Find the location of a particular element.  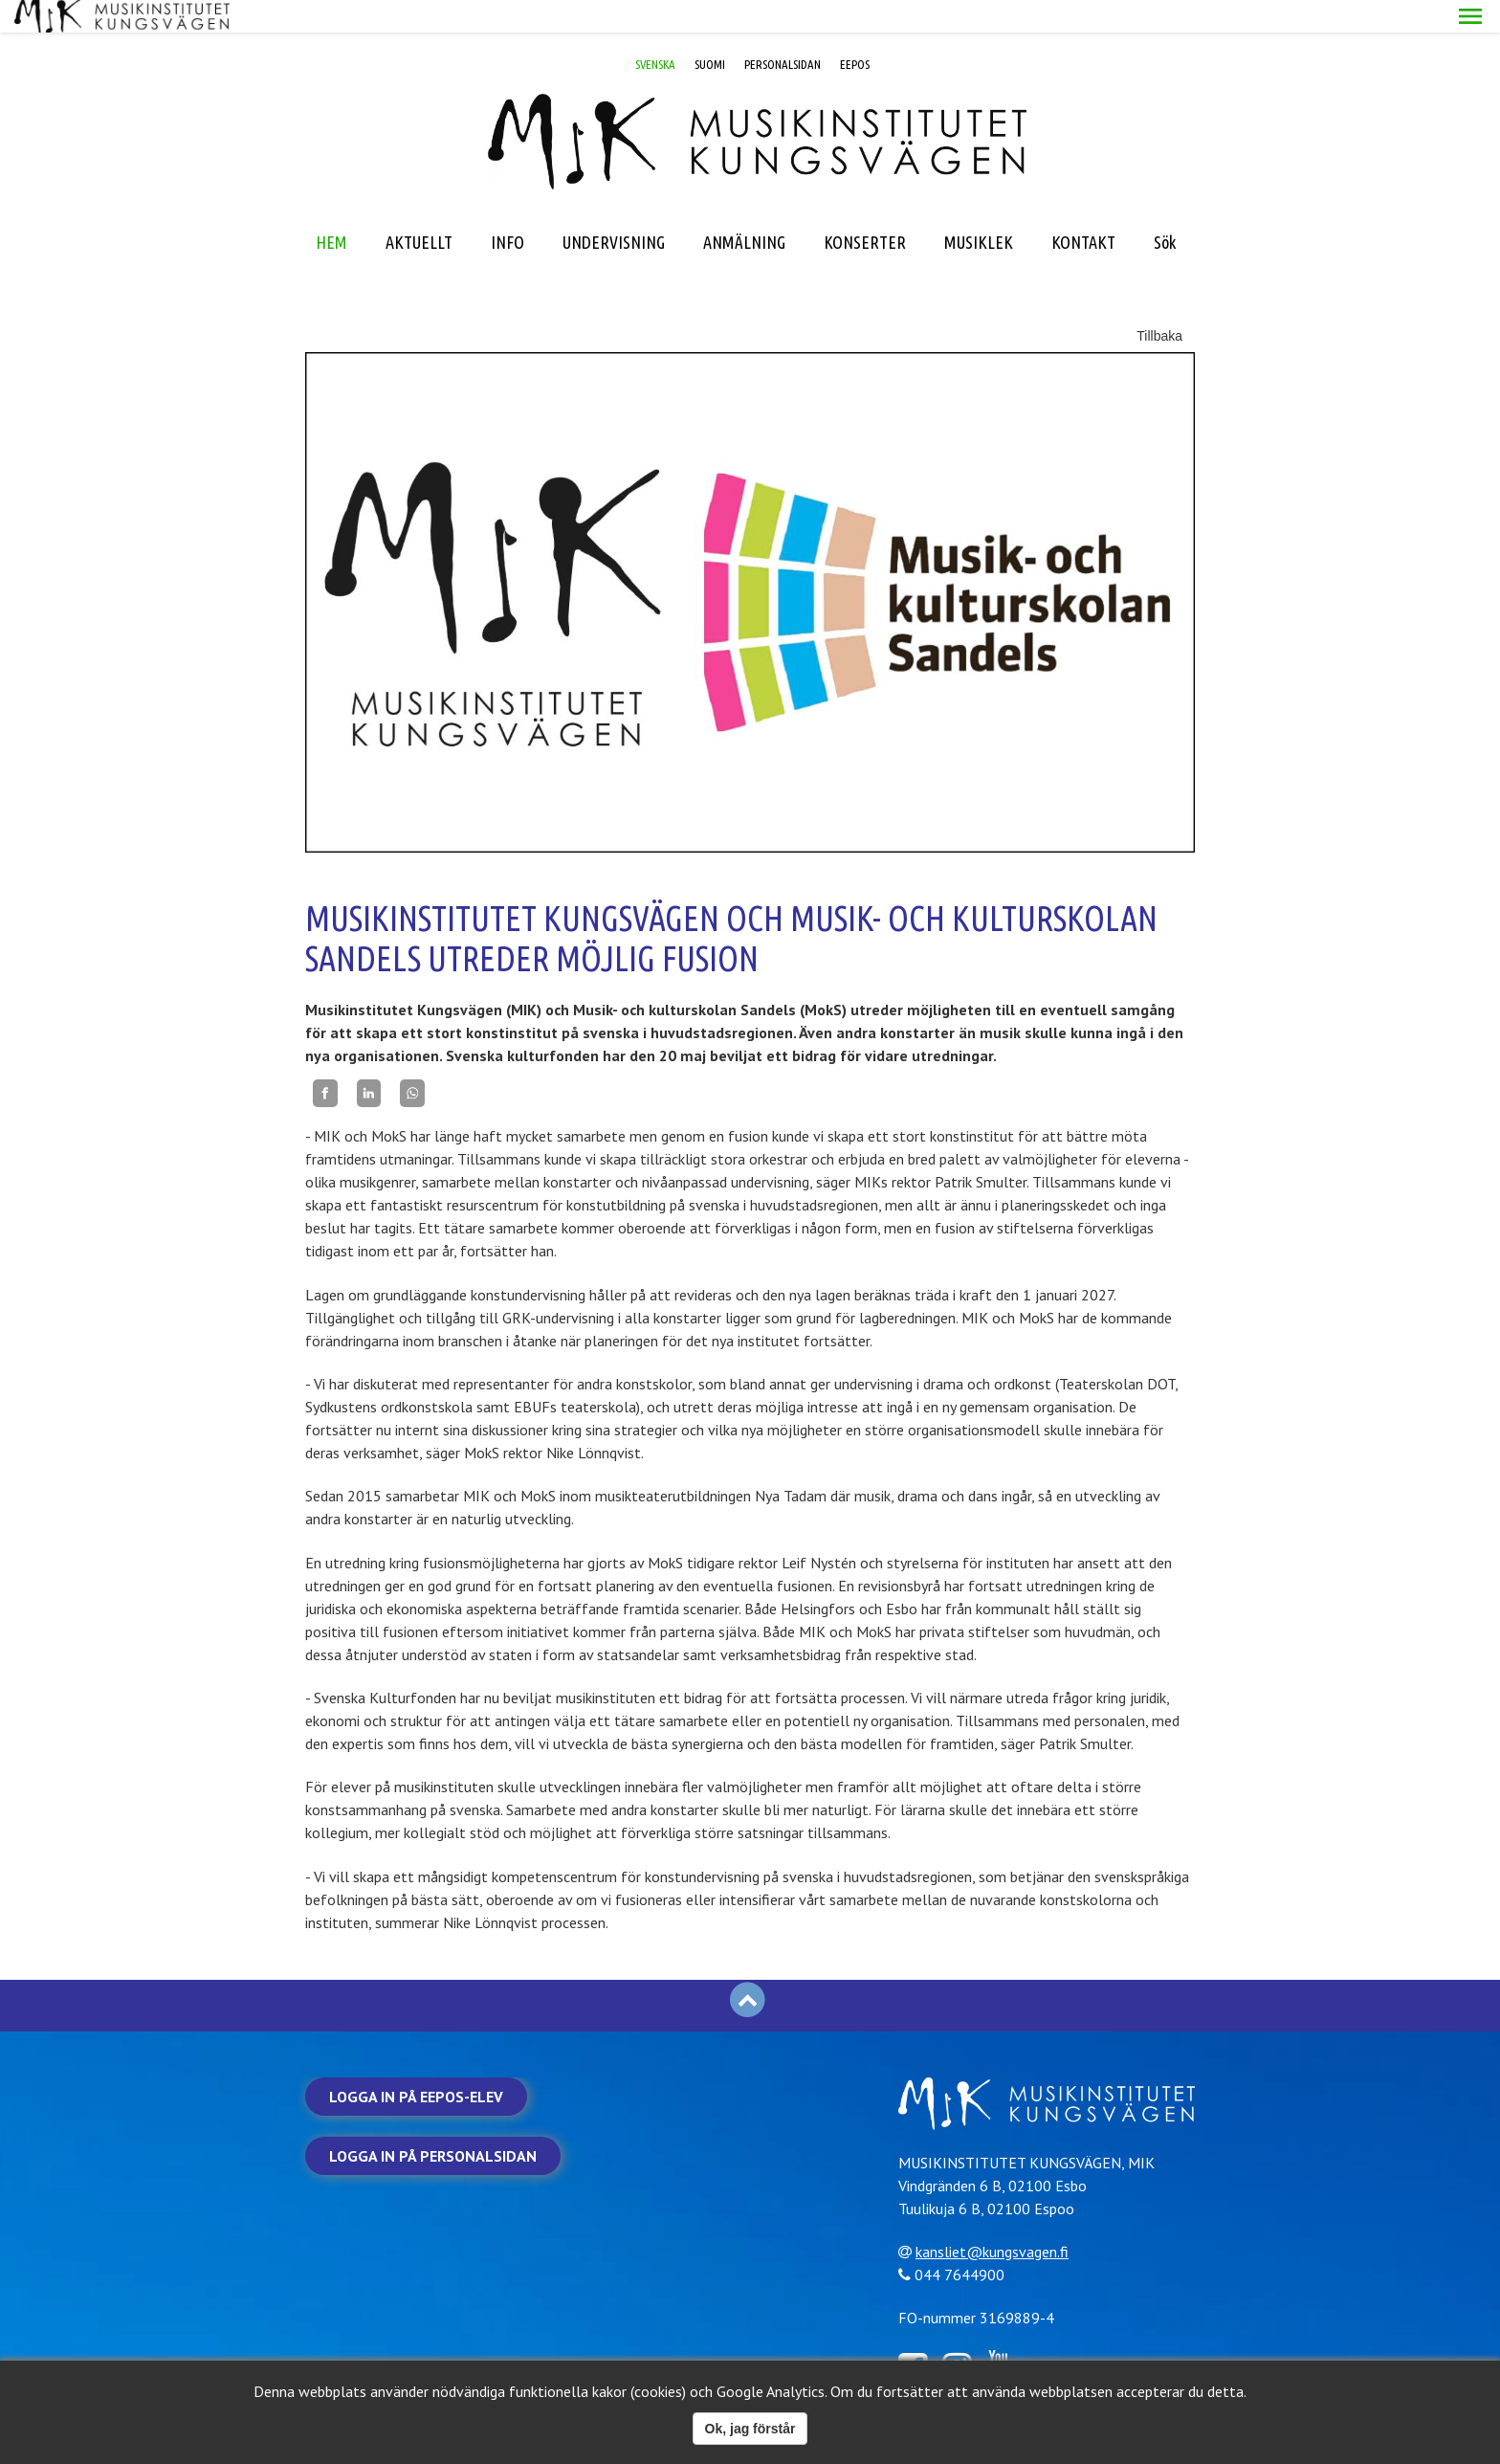

AKTUELLT is located at coordinates (419, 209).